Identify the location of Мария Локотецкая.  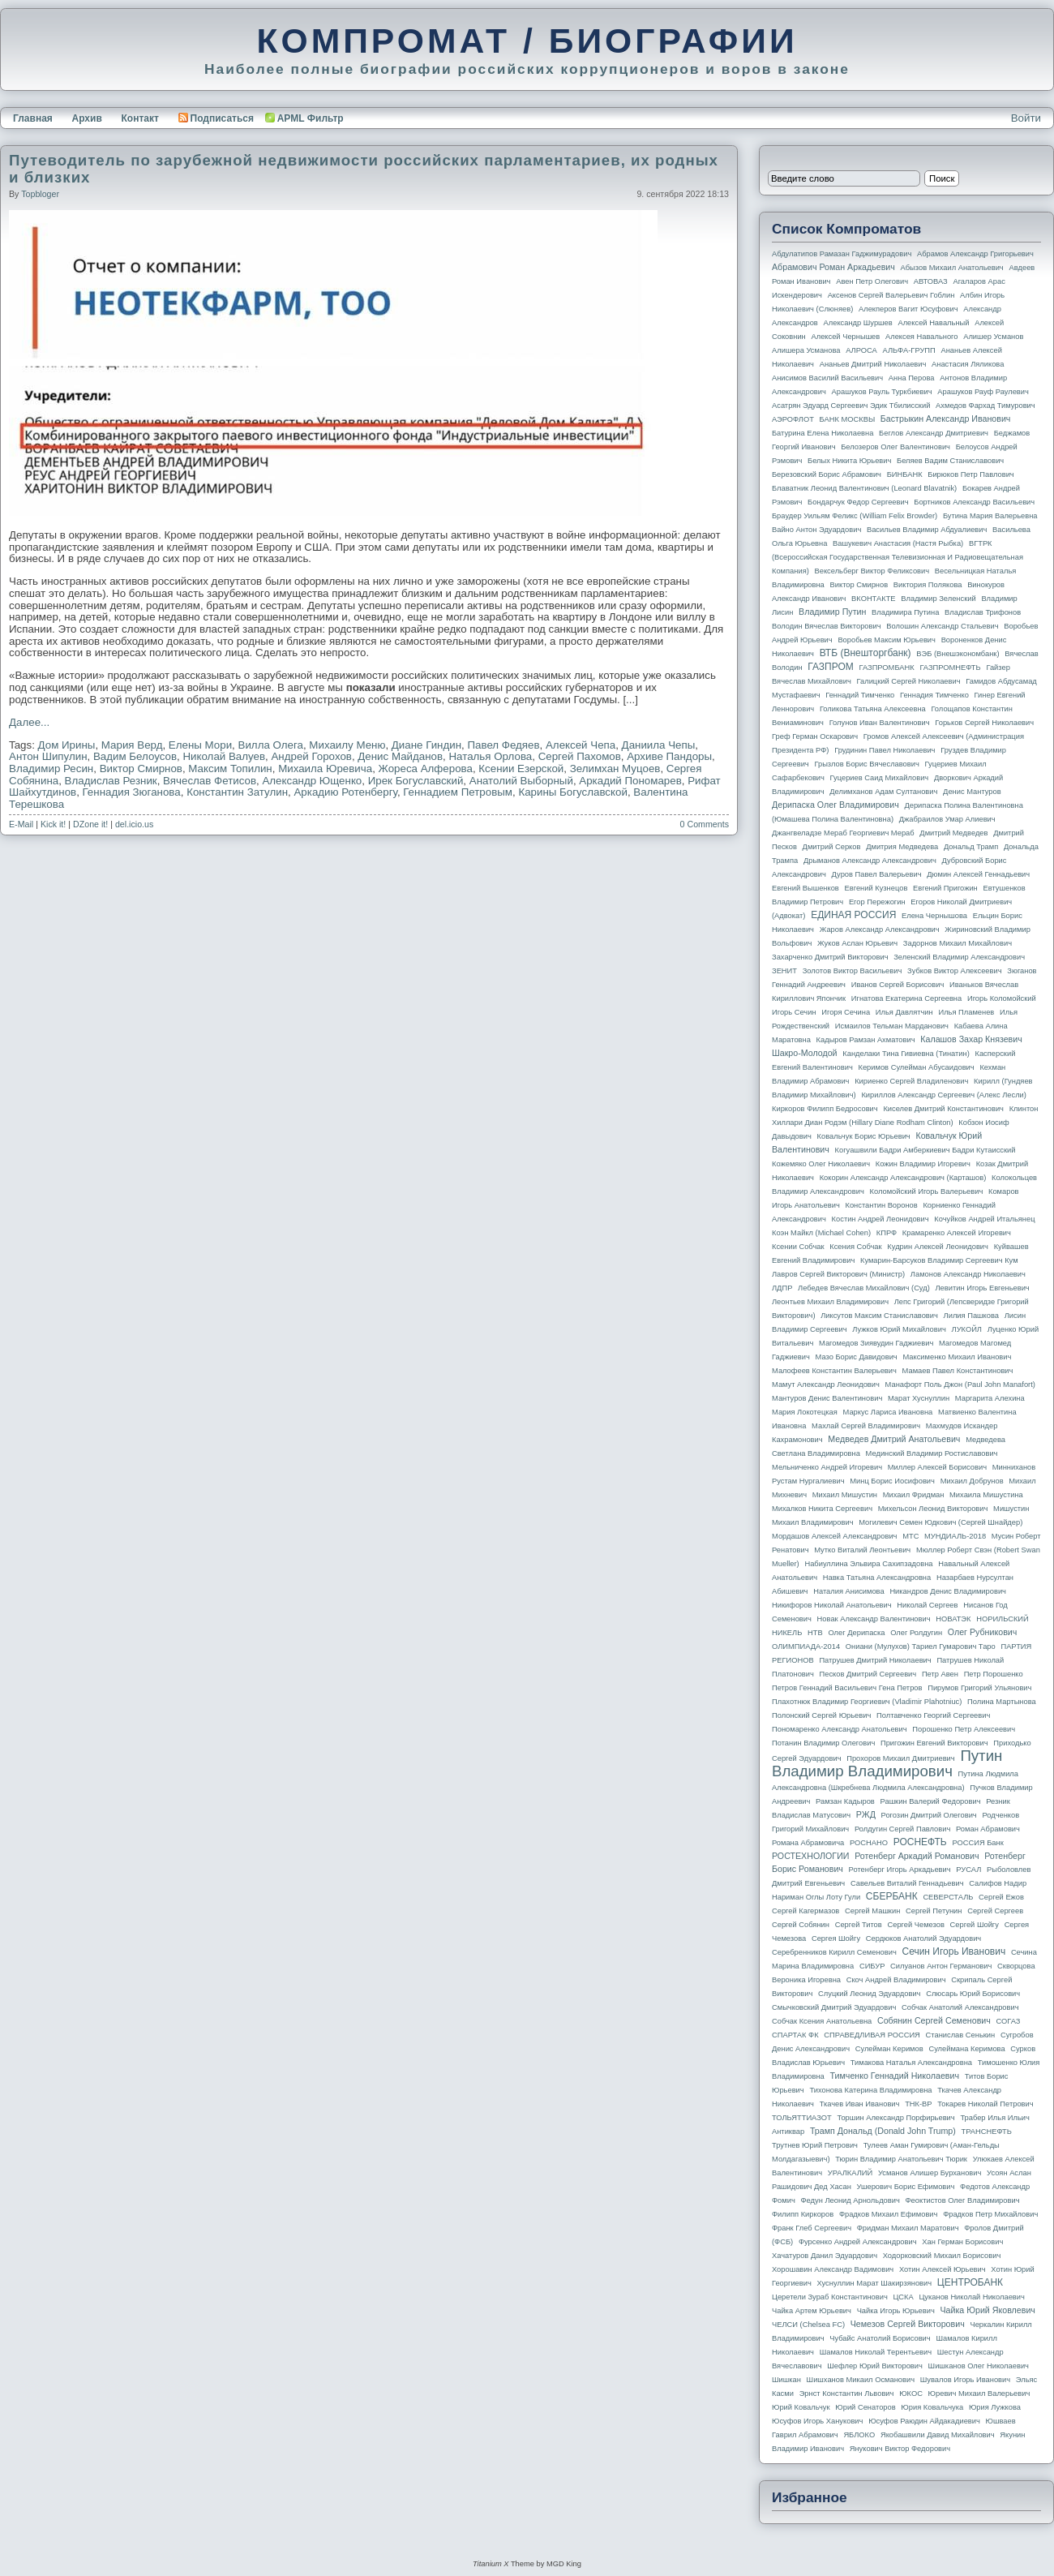
(805, 1412).